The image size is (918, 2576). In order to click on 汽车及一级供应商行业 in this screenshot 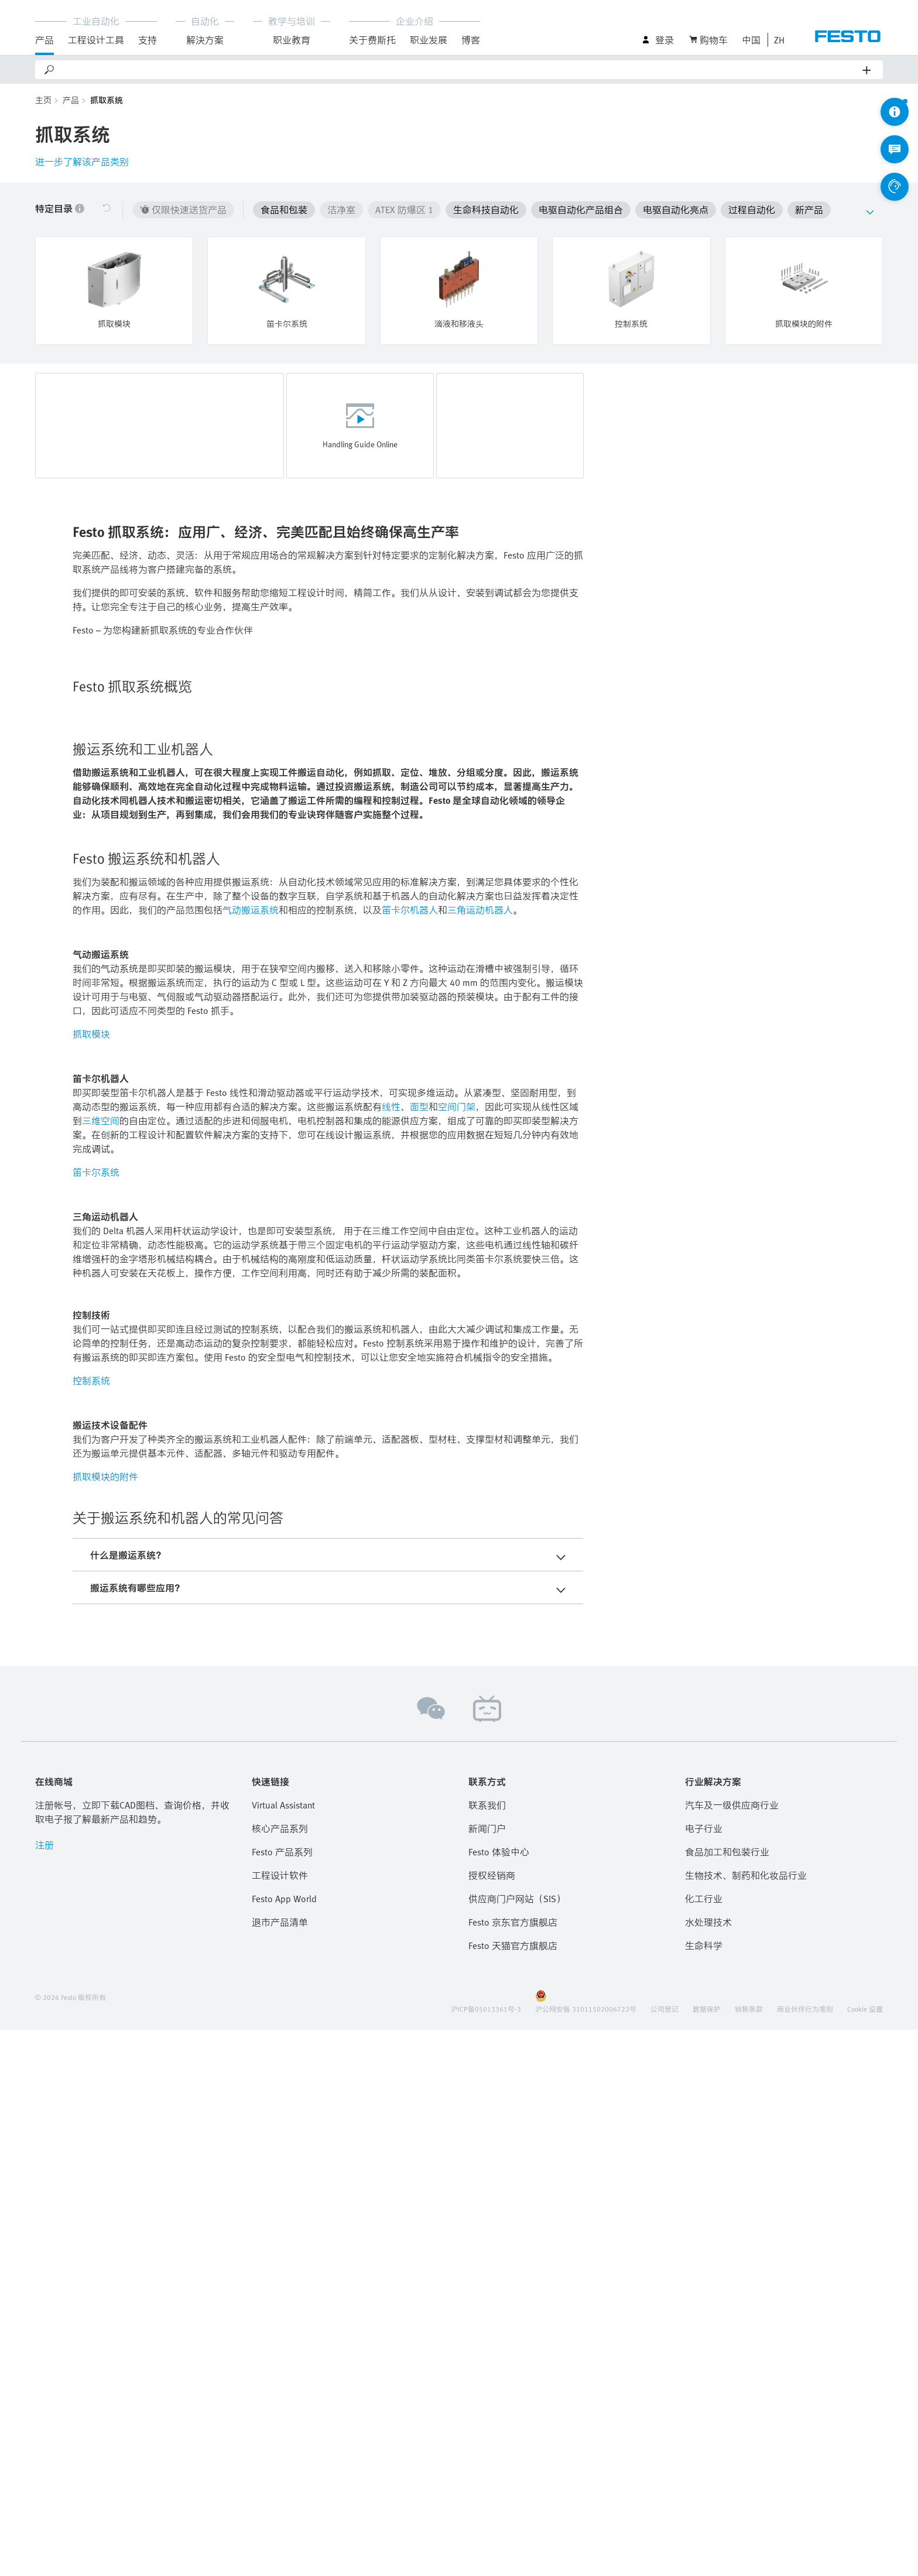, I will do `click(732, 2351)`.